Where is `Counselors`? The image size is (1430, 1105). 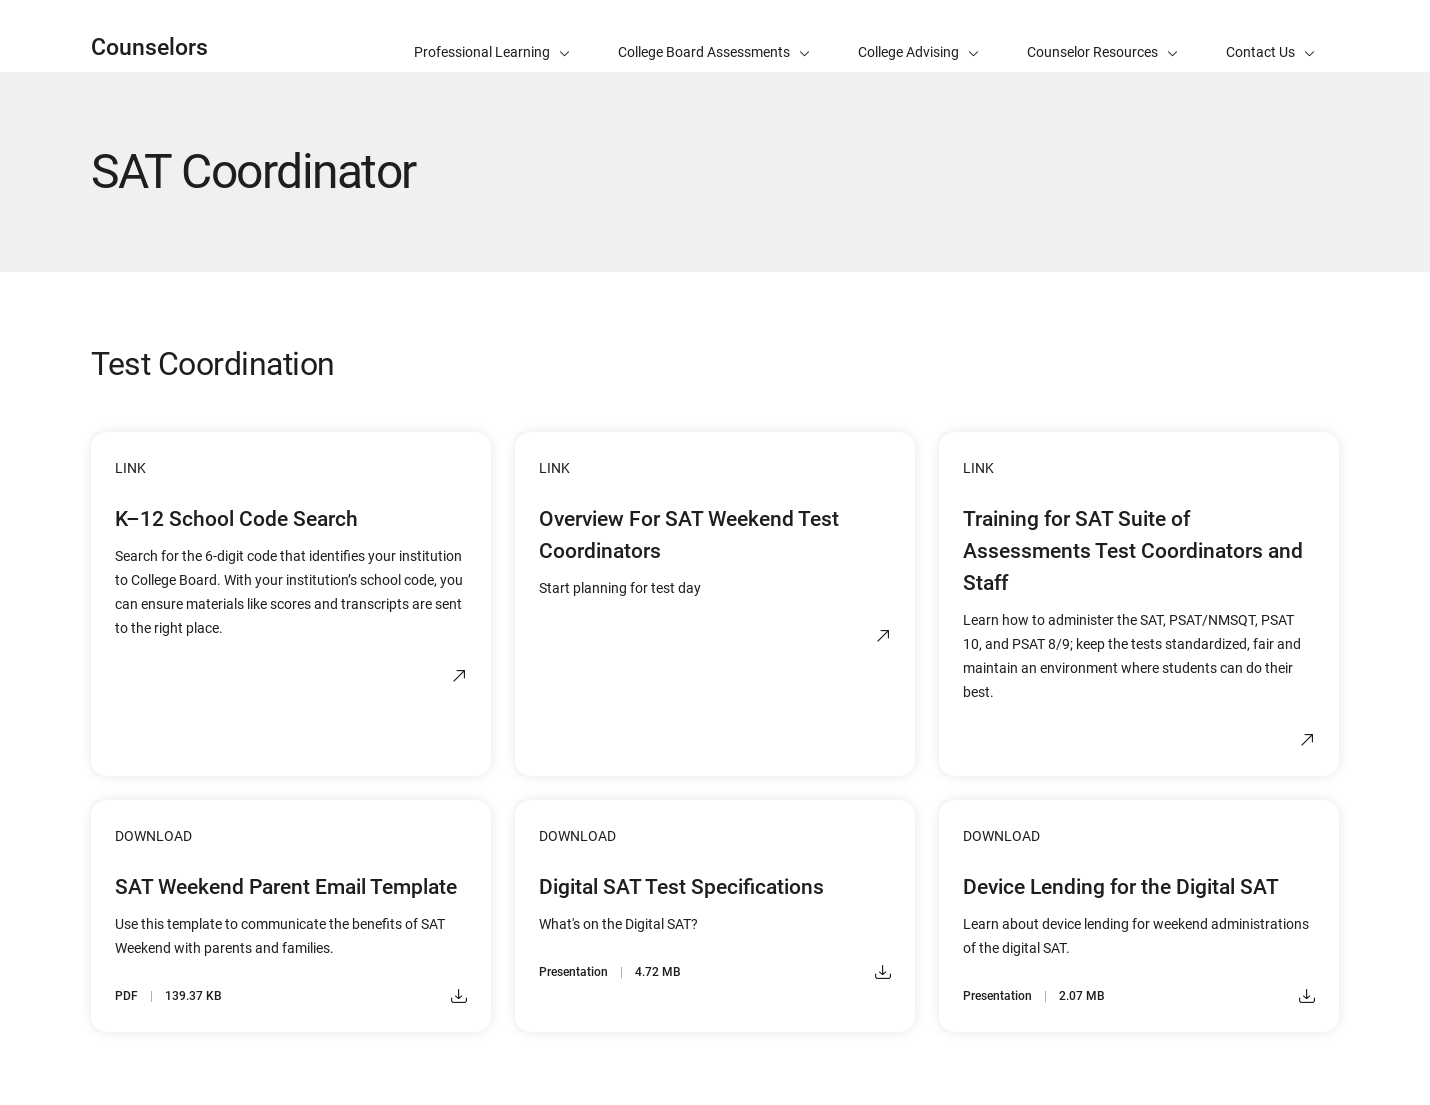
Counselors is located at coordinates (149, 47).